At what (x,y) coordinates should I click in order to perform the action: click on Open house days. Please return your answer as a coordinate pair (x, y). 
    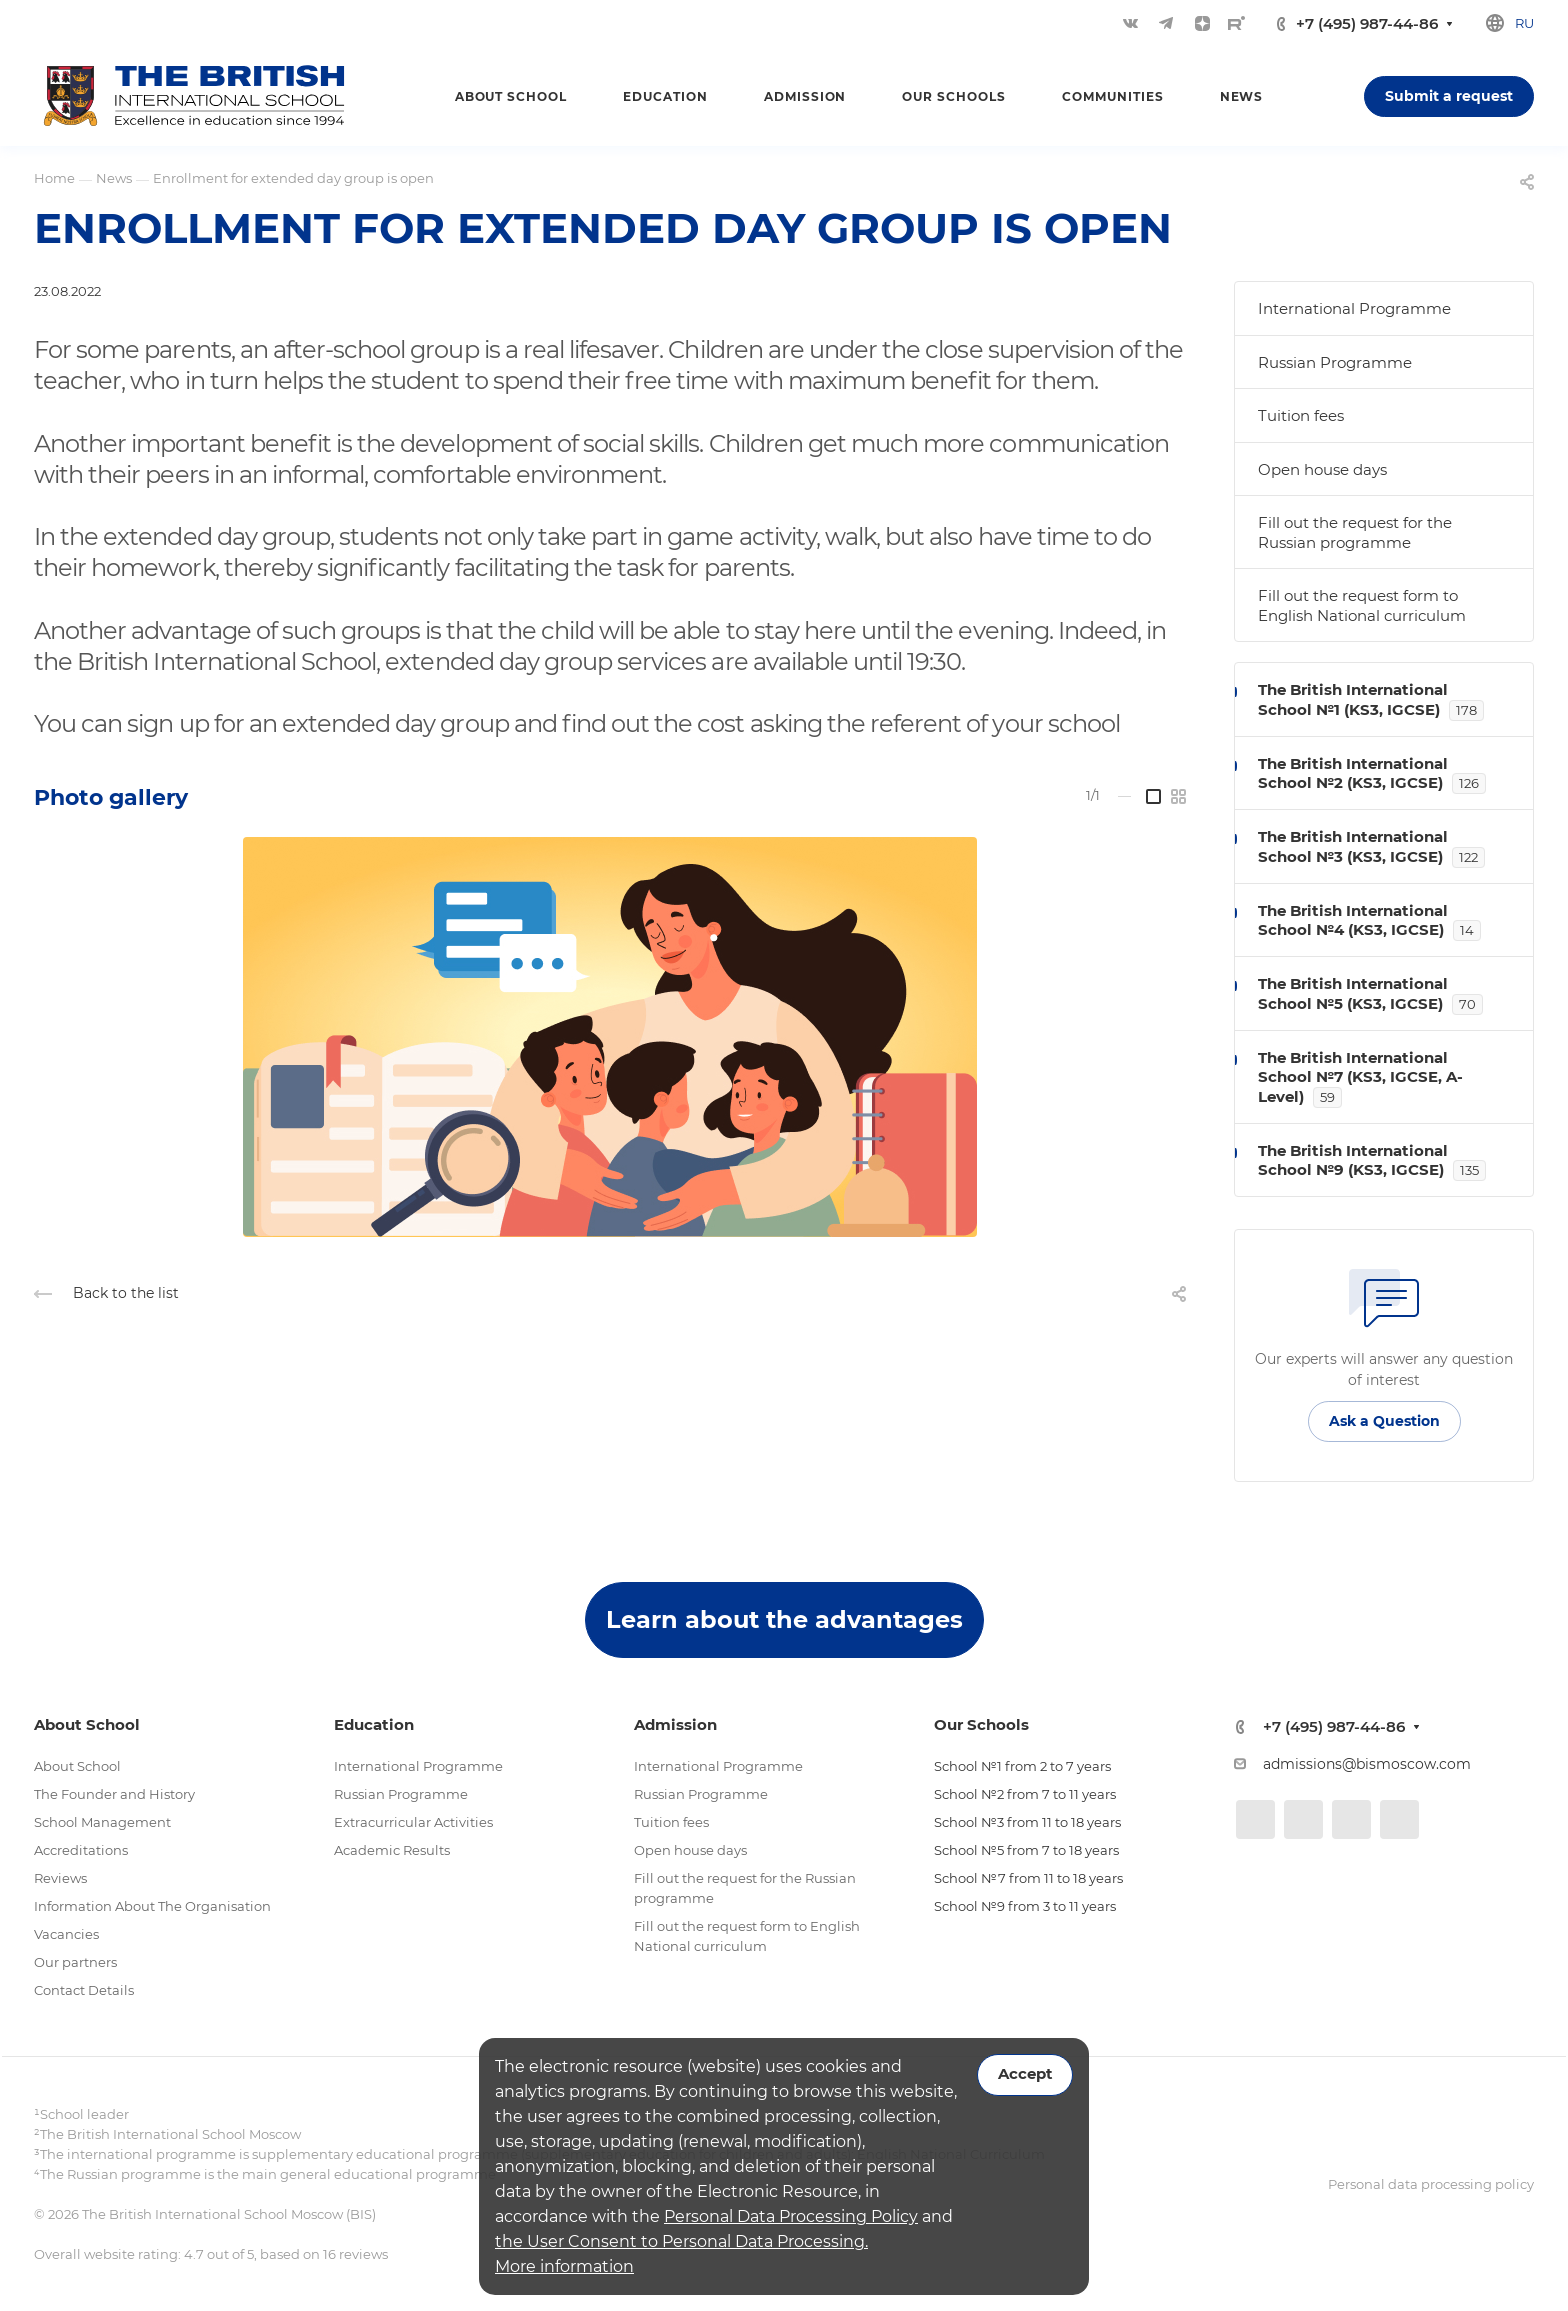
    Looking at the image, I should click on (1322, 469).